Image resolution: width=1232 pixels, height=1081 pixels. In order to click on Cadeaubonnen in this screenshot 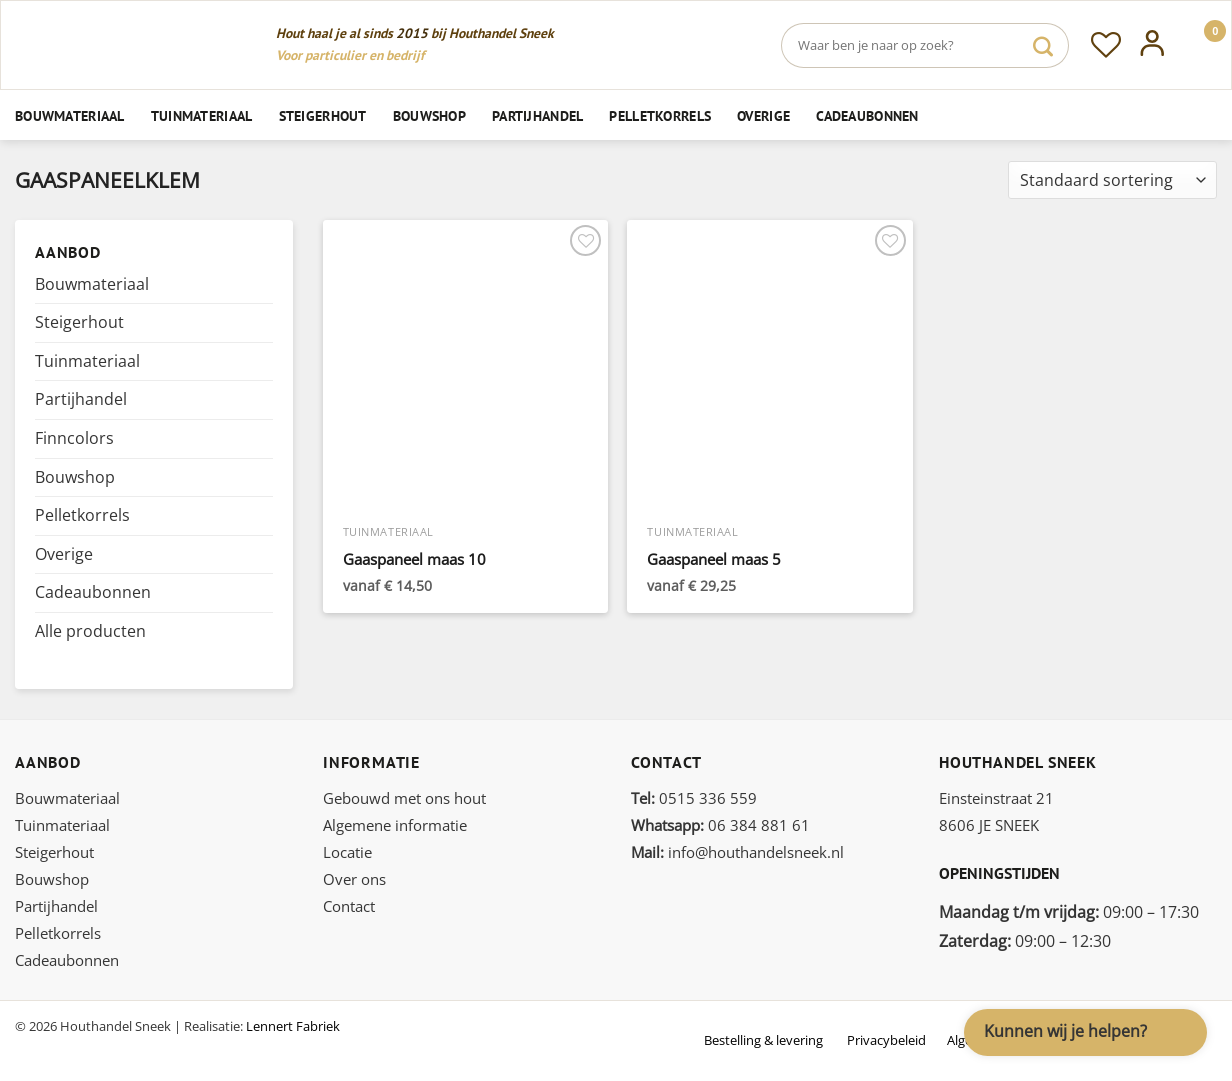, I will do `click(867, 115)`.